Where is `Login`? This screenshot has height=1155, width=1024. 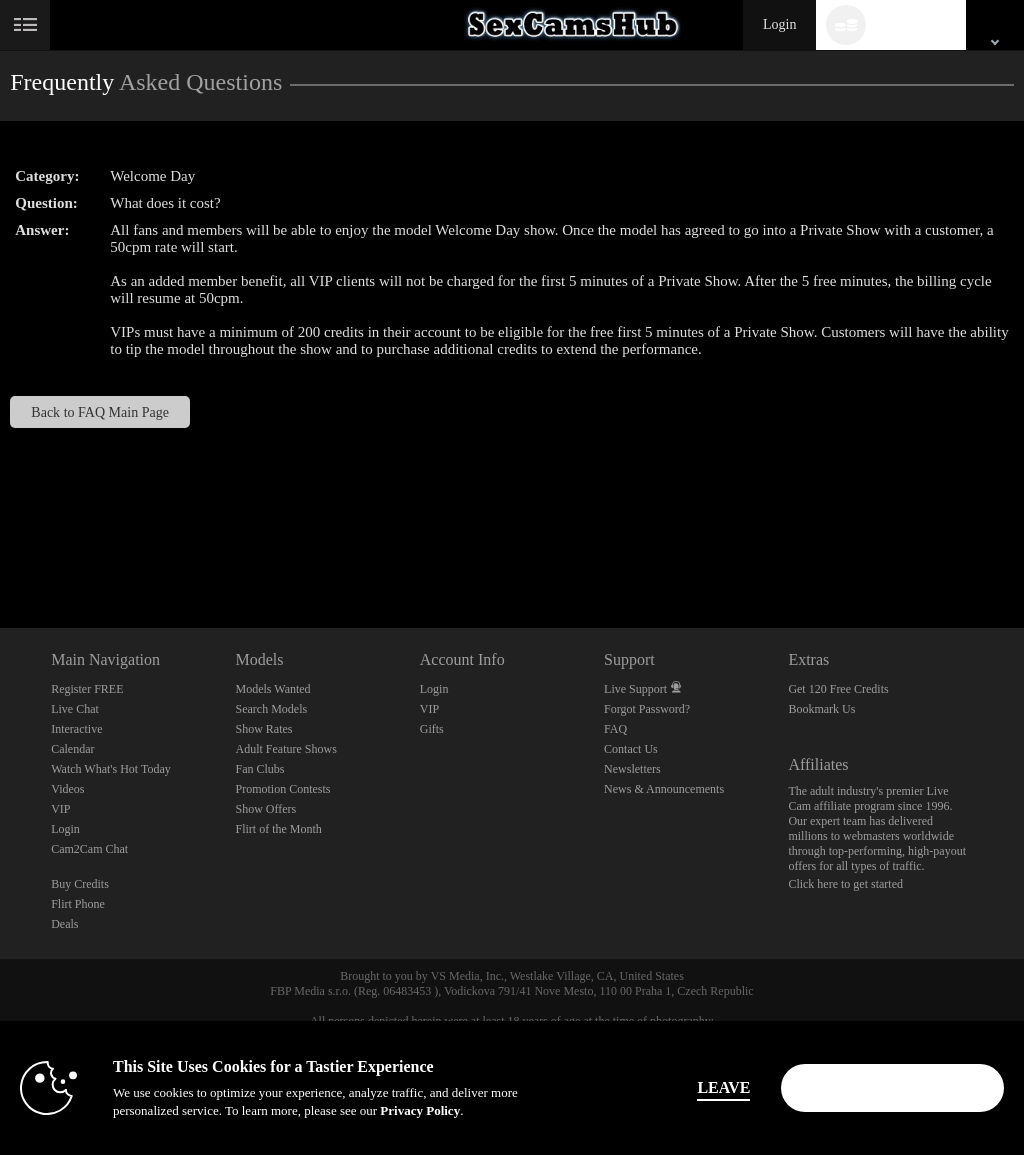 Login is located at coordinates (779, 24).